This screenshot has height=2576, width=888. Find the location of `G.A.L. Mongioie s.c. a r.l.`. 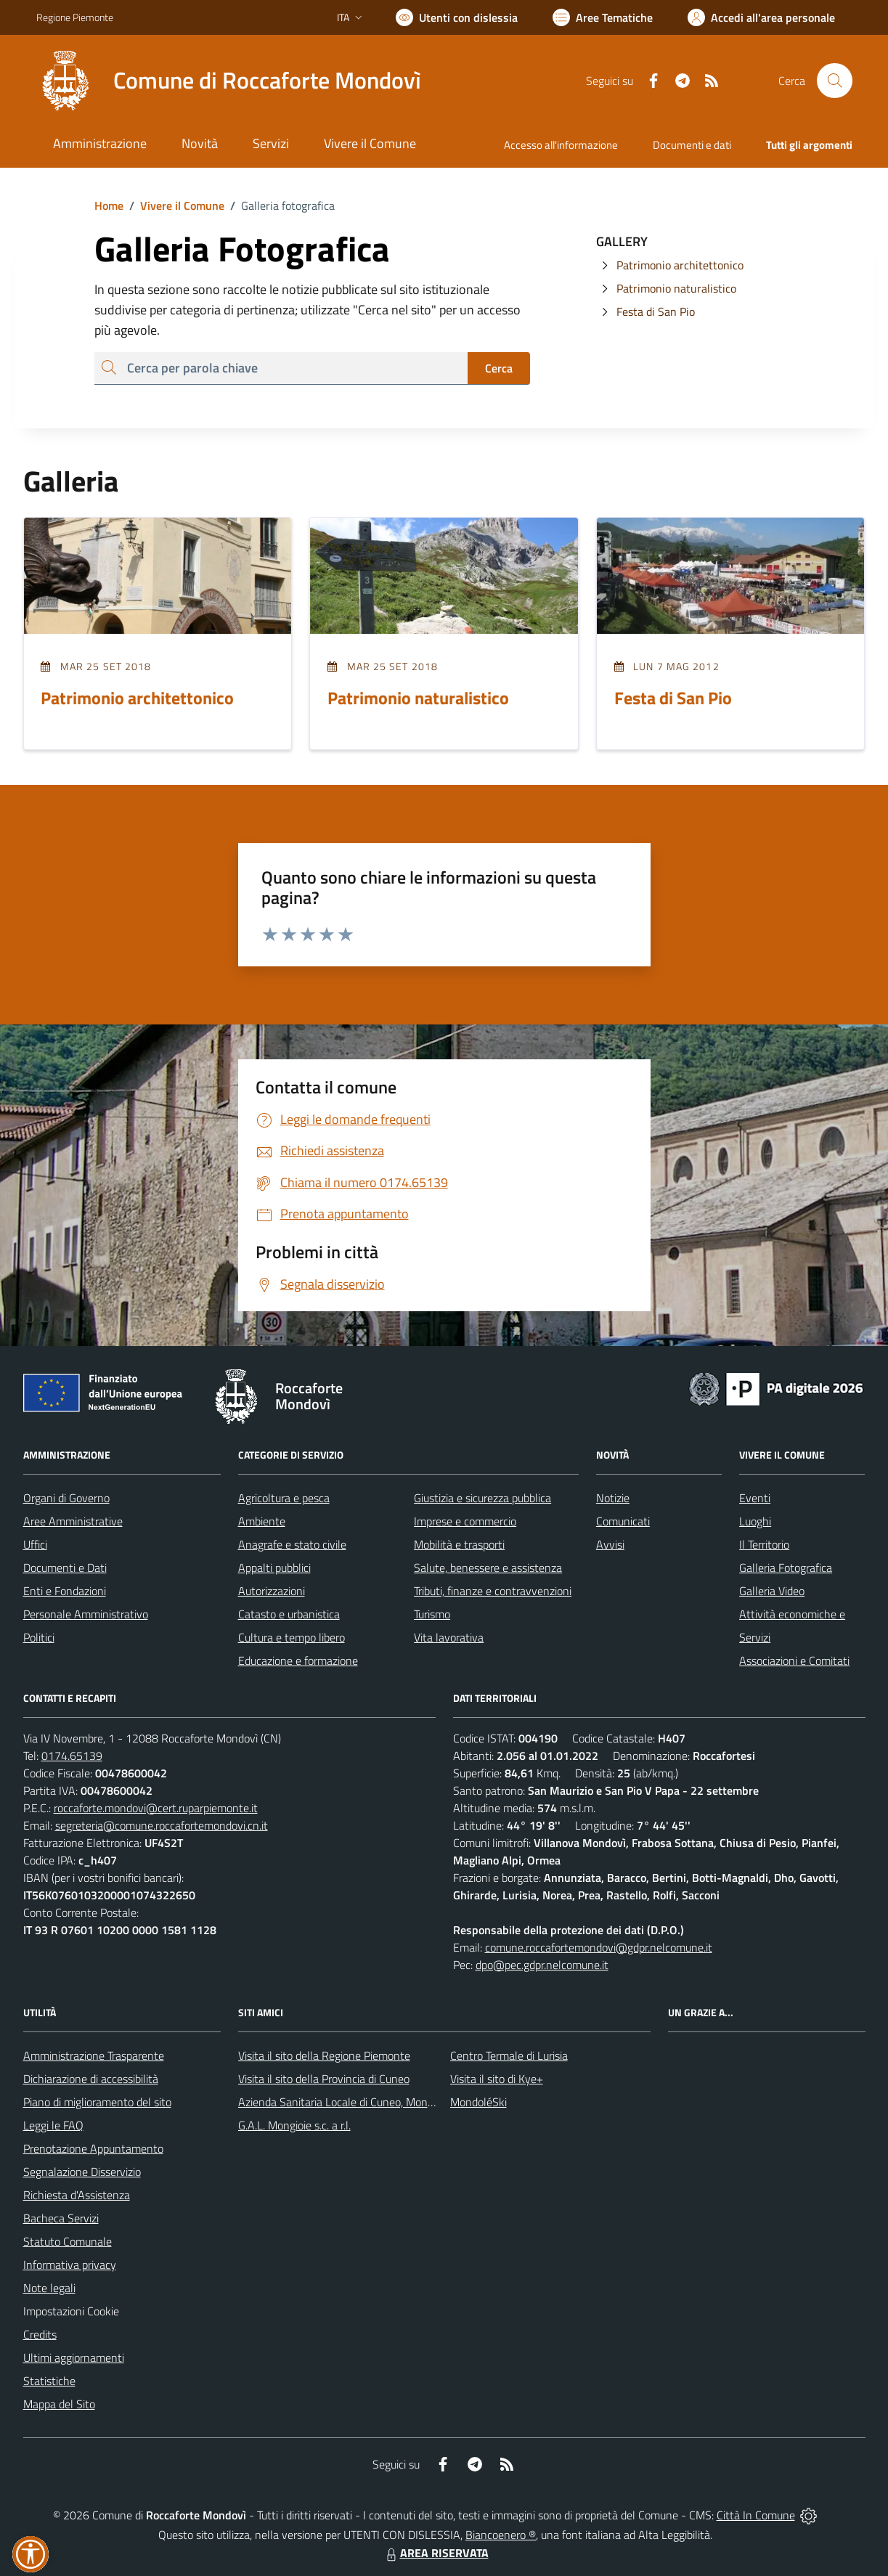

G.A.L. Mongioie s.c. a r.l. is located at coordinates (294, 2125).